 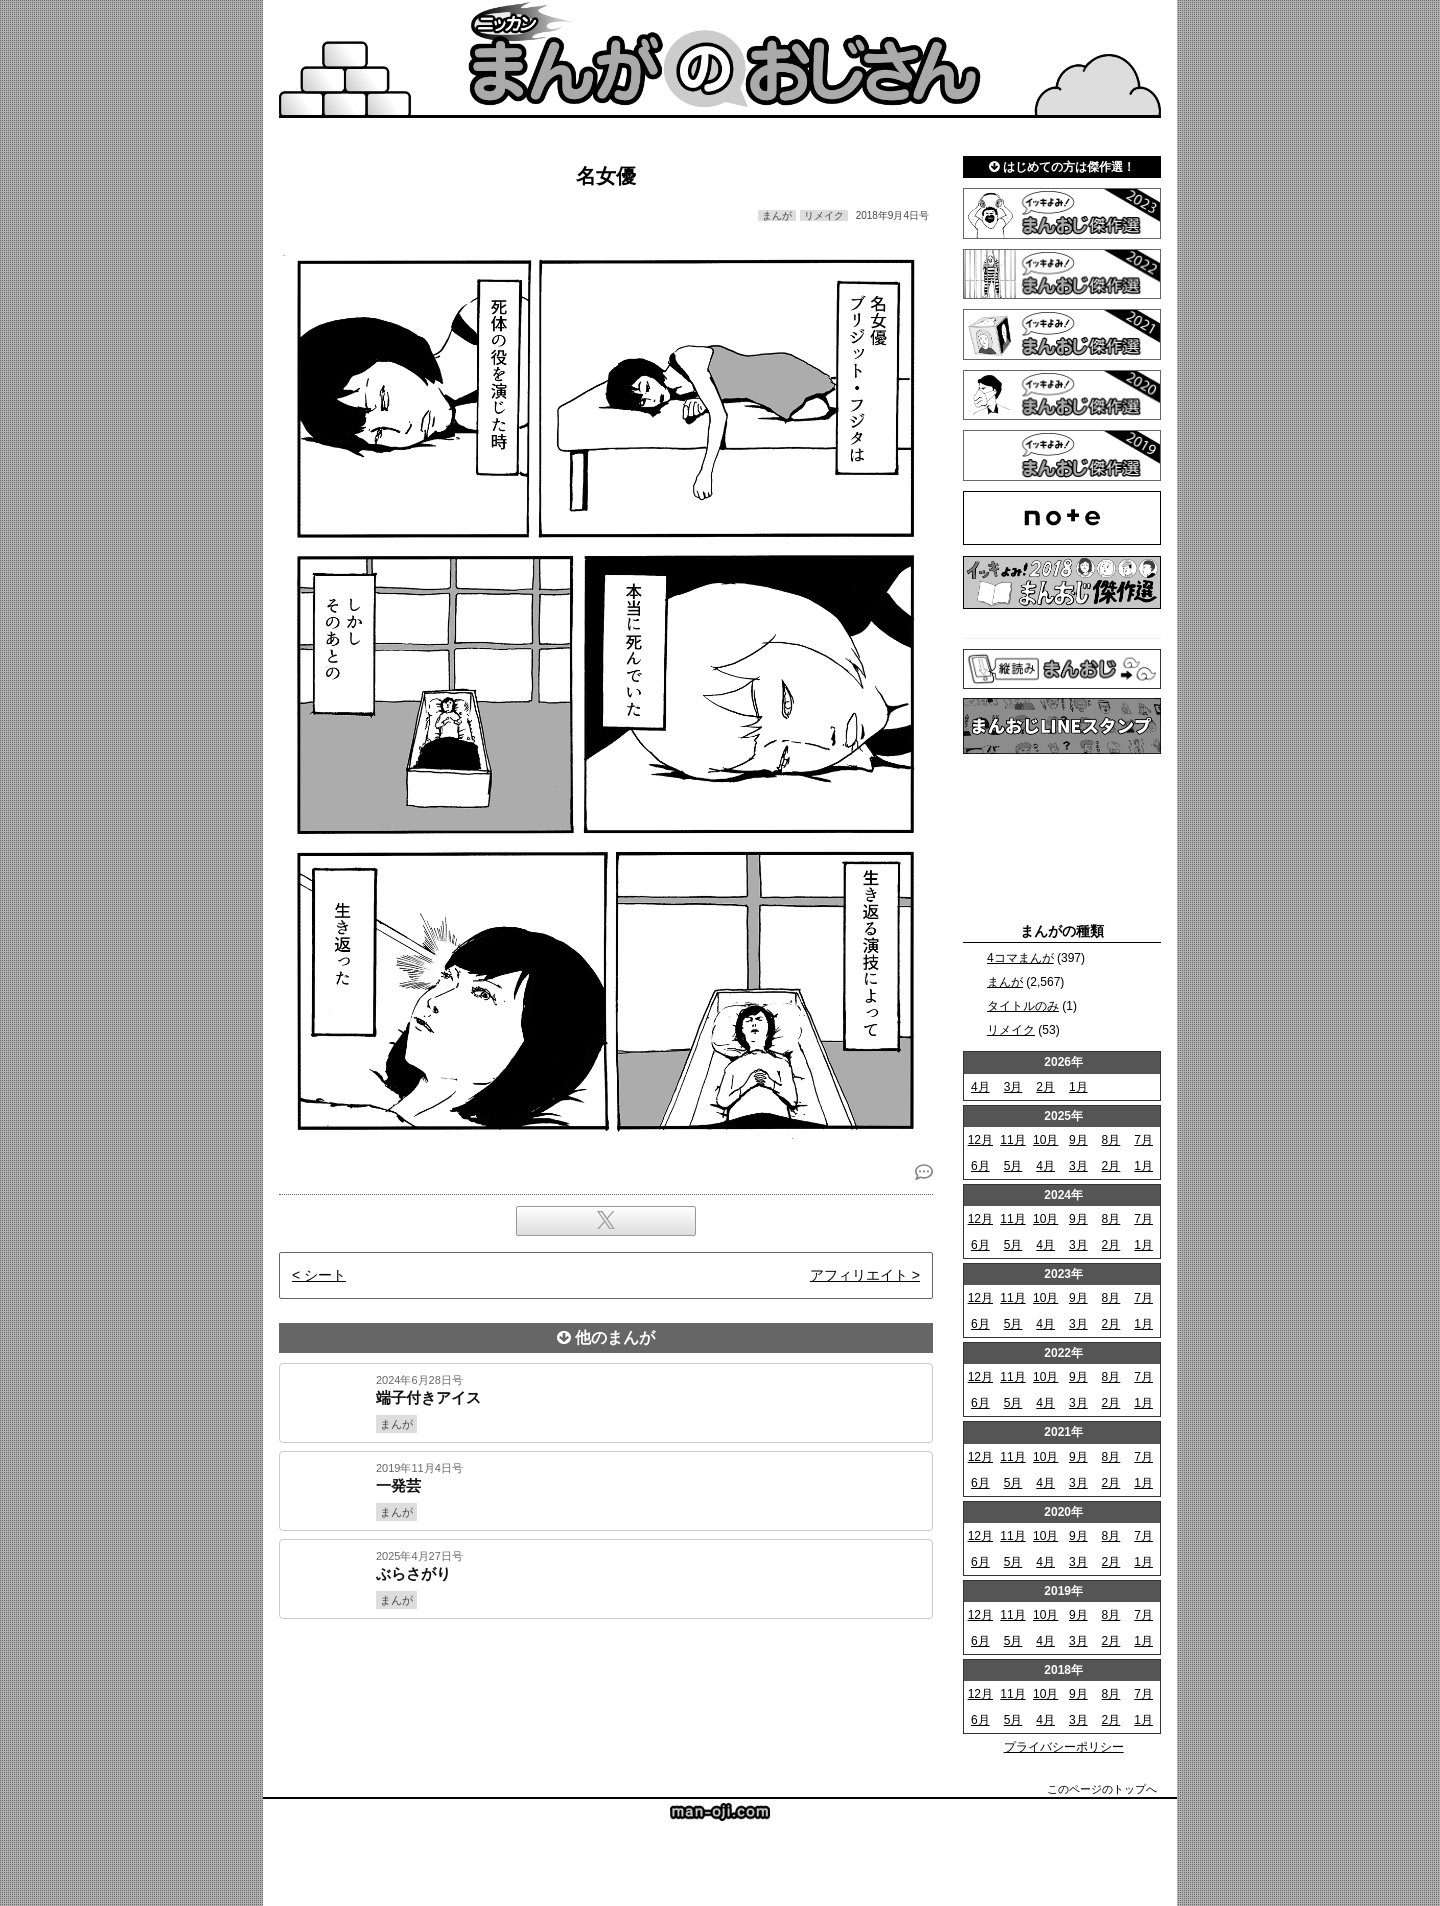 I want to click on タイトルのみ, so click(x=1023, y=1006).